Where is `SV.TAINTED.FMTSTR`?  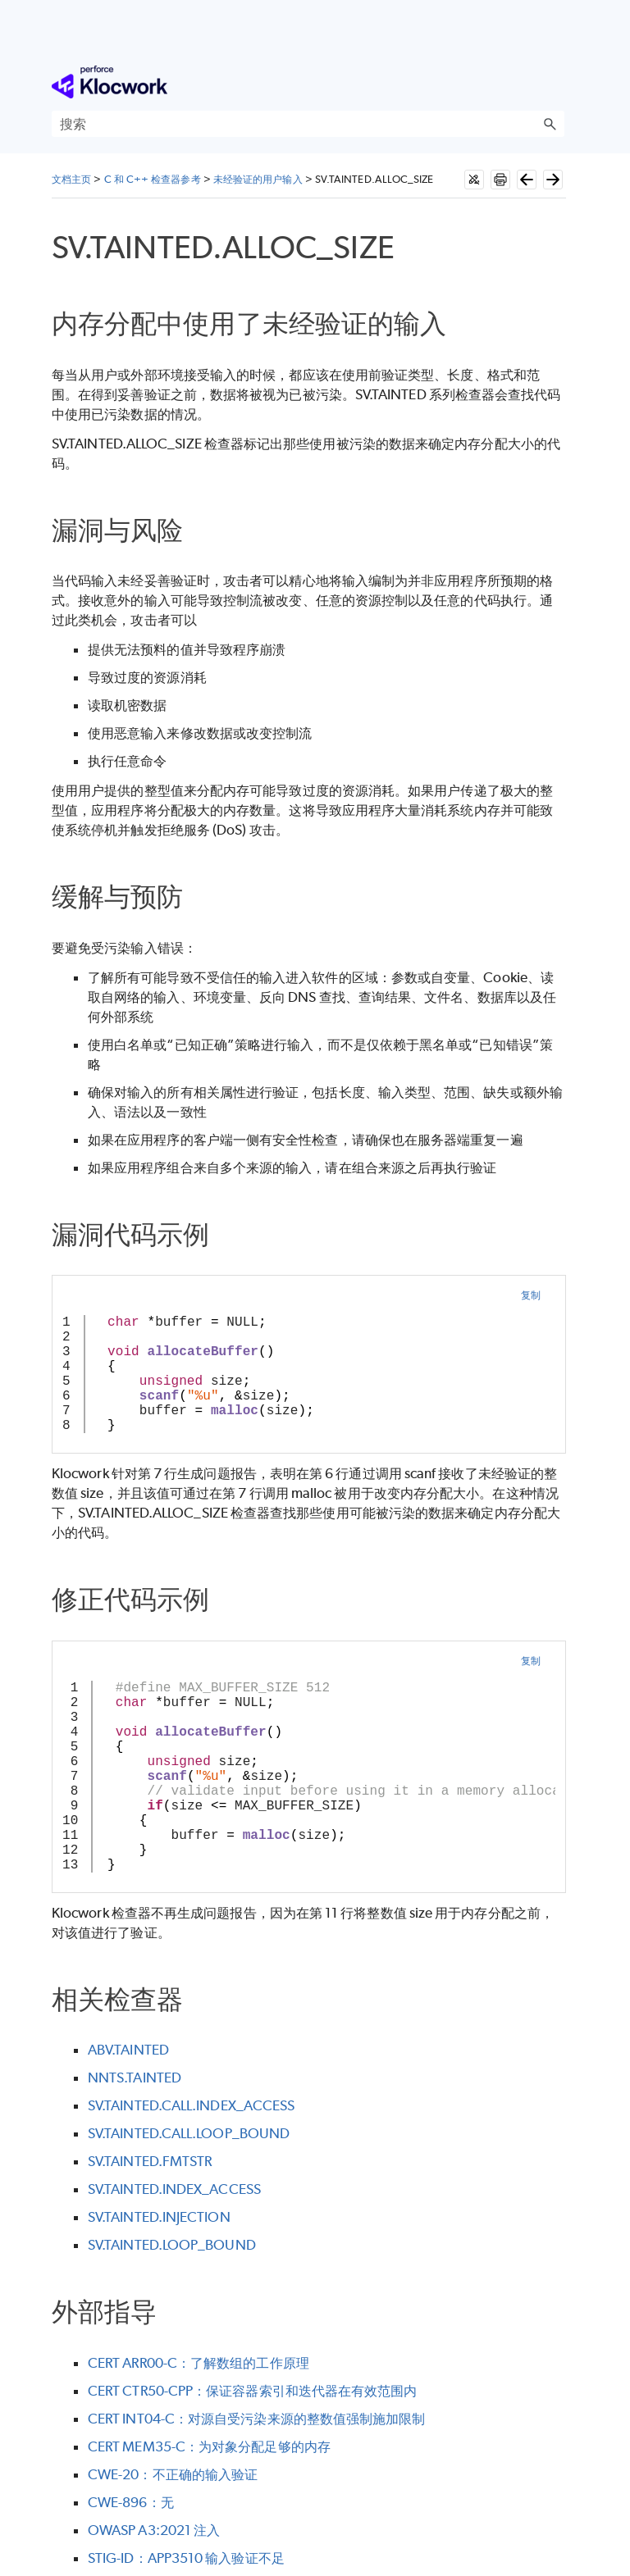 SV.TAINTED.FMTSTR is located at coordinates (150, 2161).